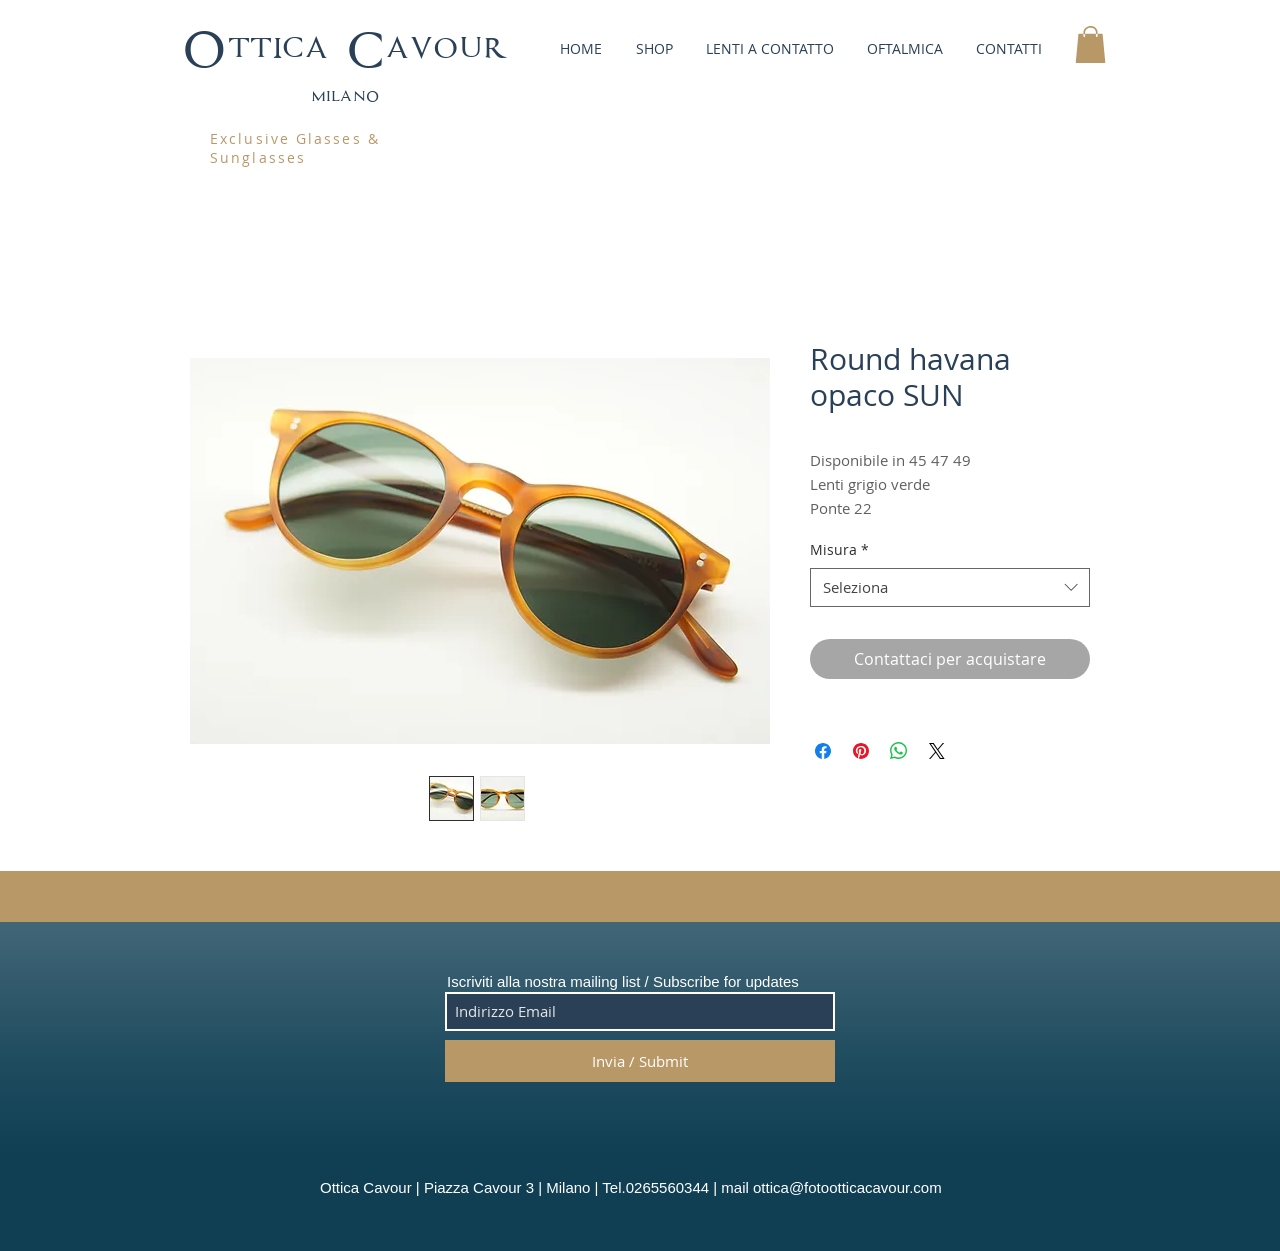 Image resolution: width=1280 pixels, height=1251 pixels. Describe the element at coordinates (847, 1187) in the screenshot. I see `ottica@fotootticacavour.com` at that location.